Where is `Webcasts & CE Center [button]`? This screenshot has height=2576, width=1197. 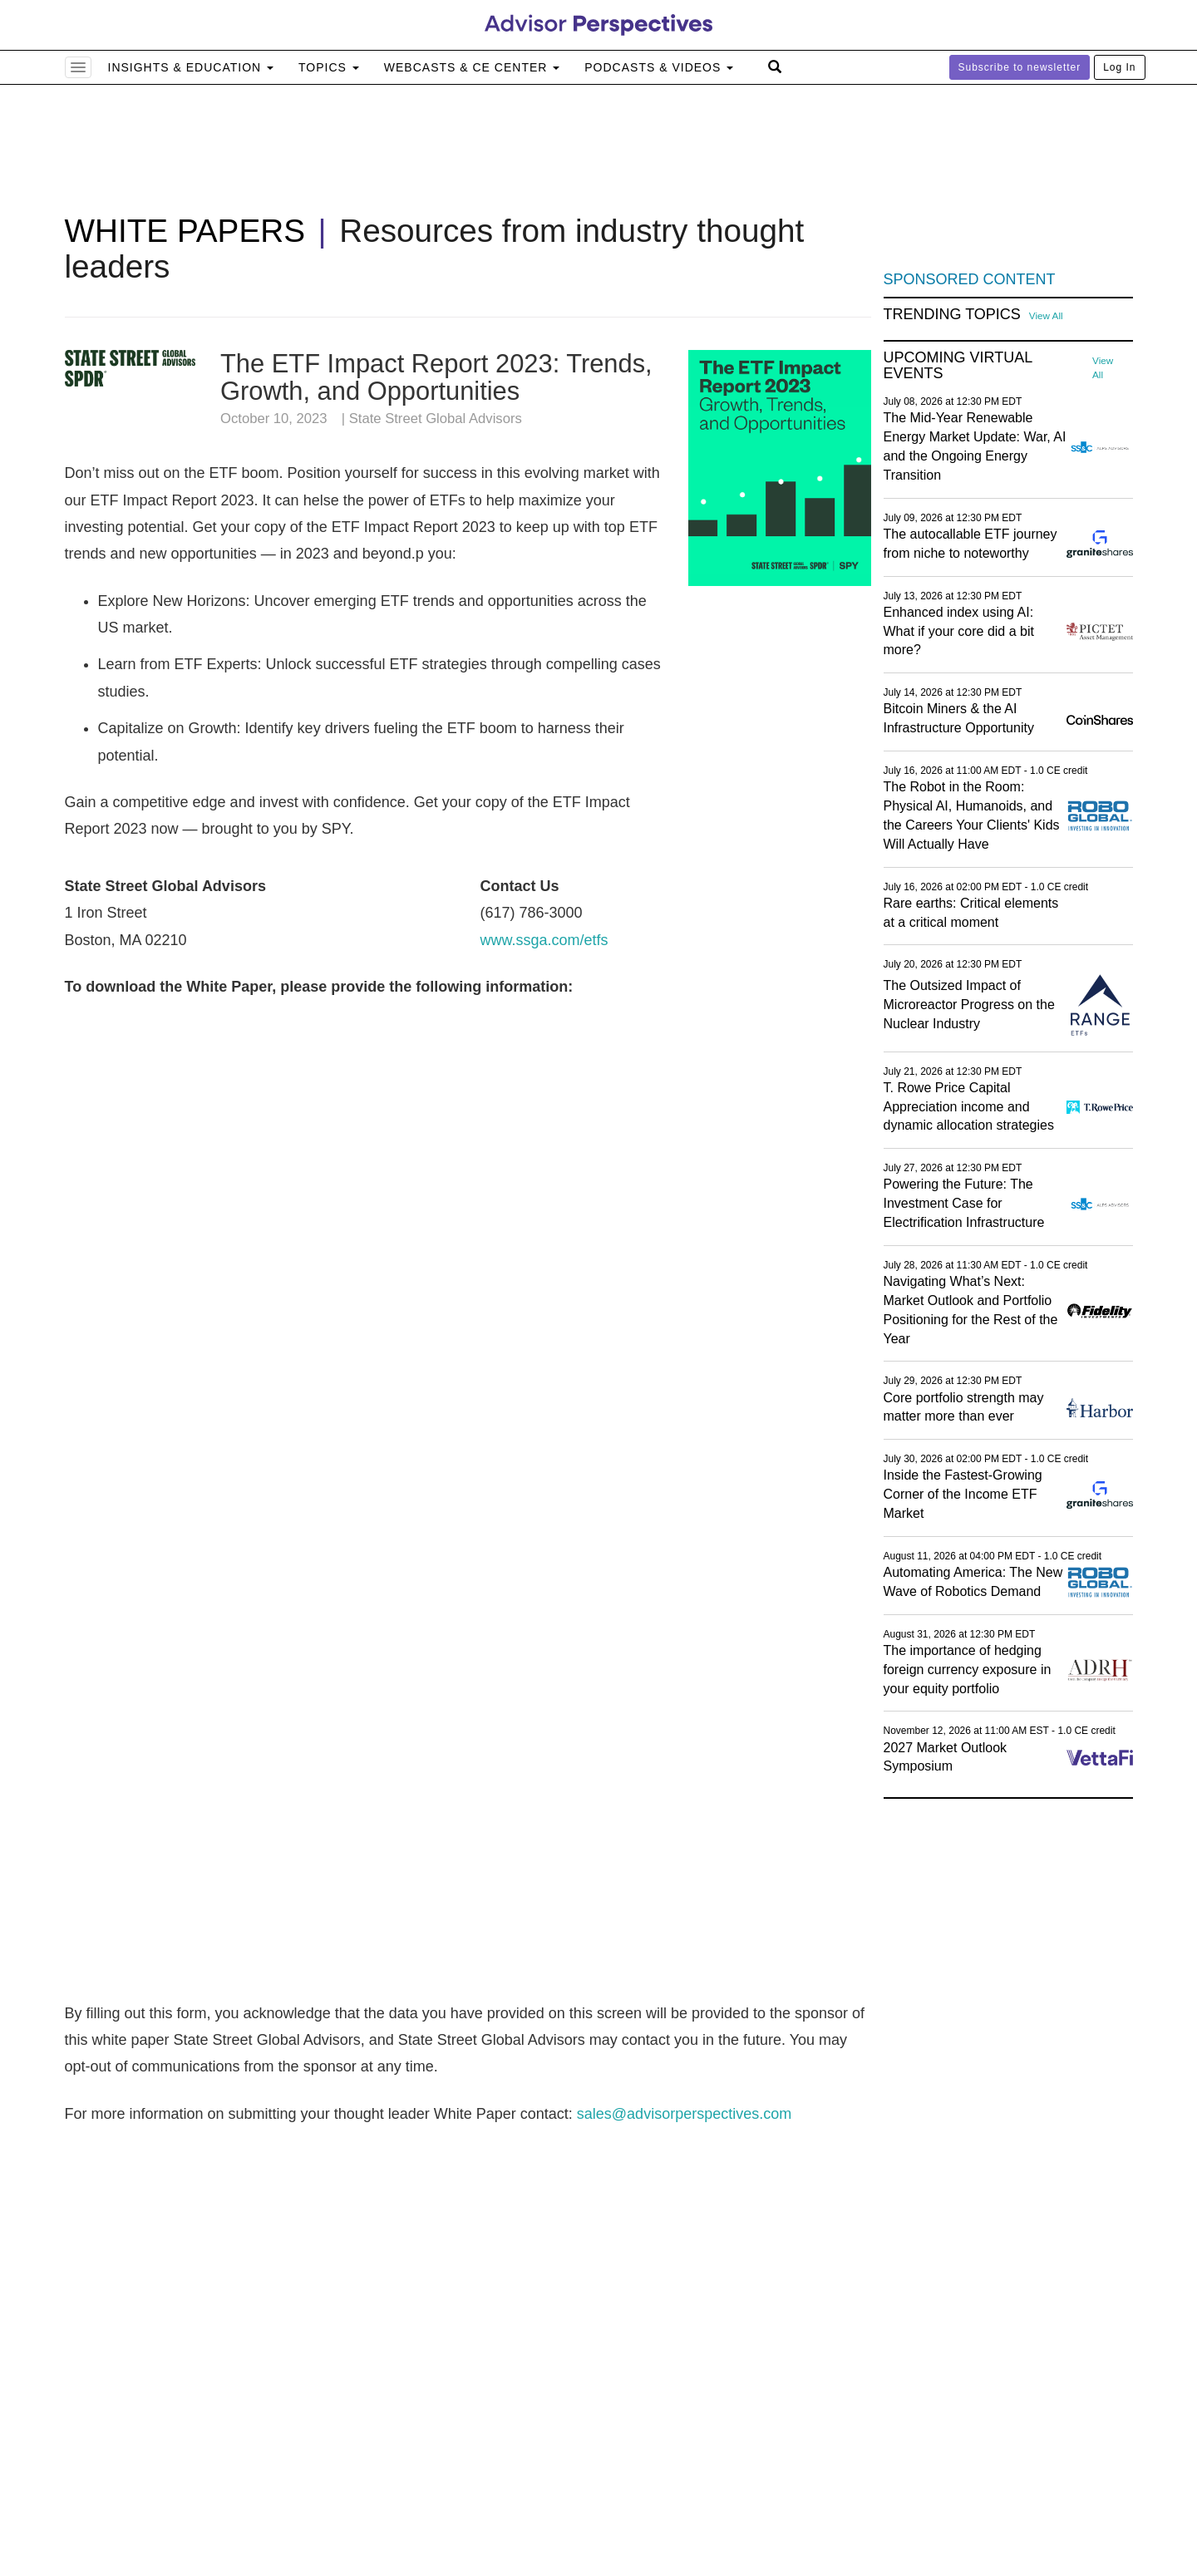 Webcasts & CE Center [button] is located at coordinates (471, 67).